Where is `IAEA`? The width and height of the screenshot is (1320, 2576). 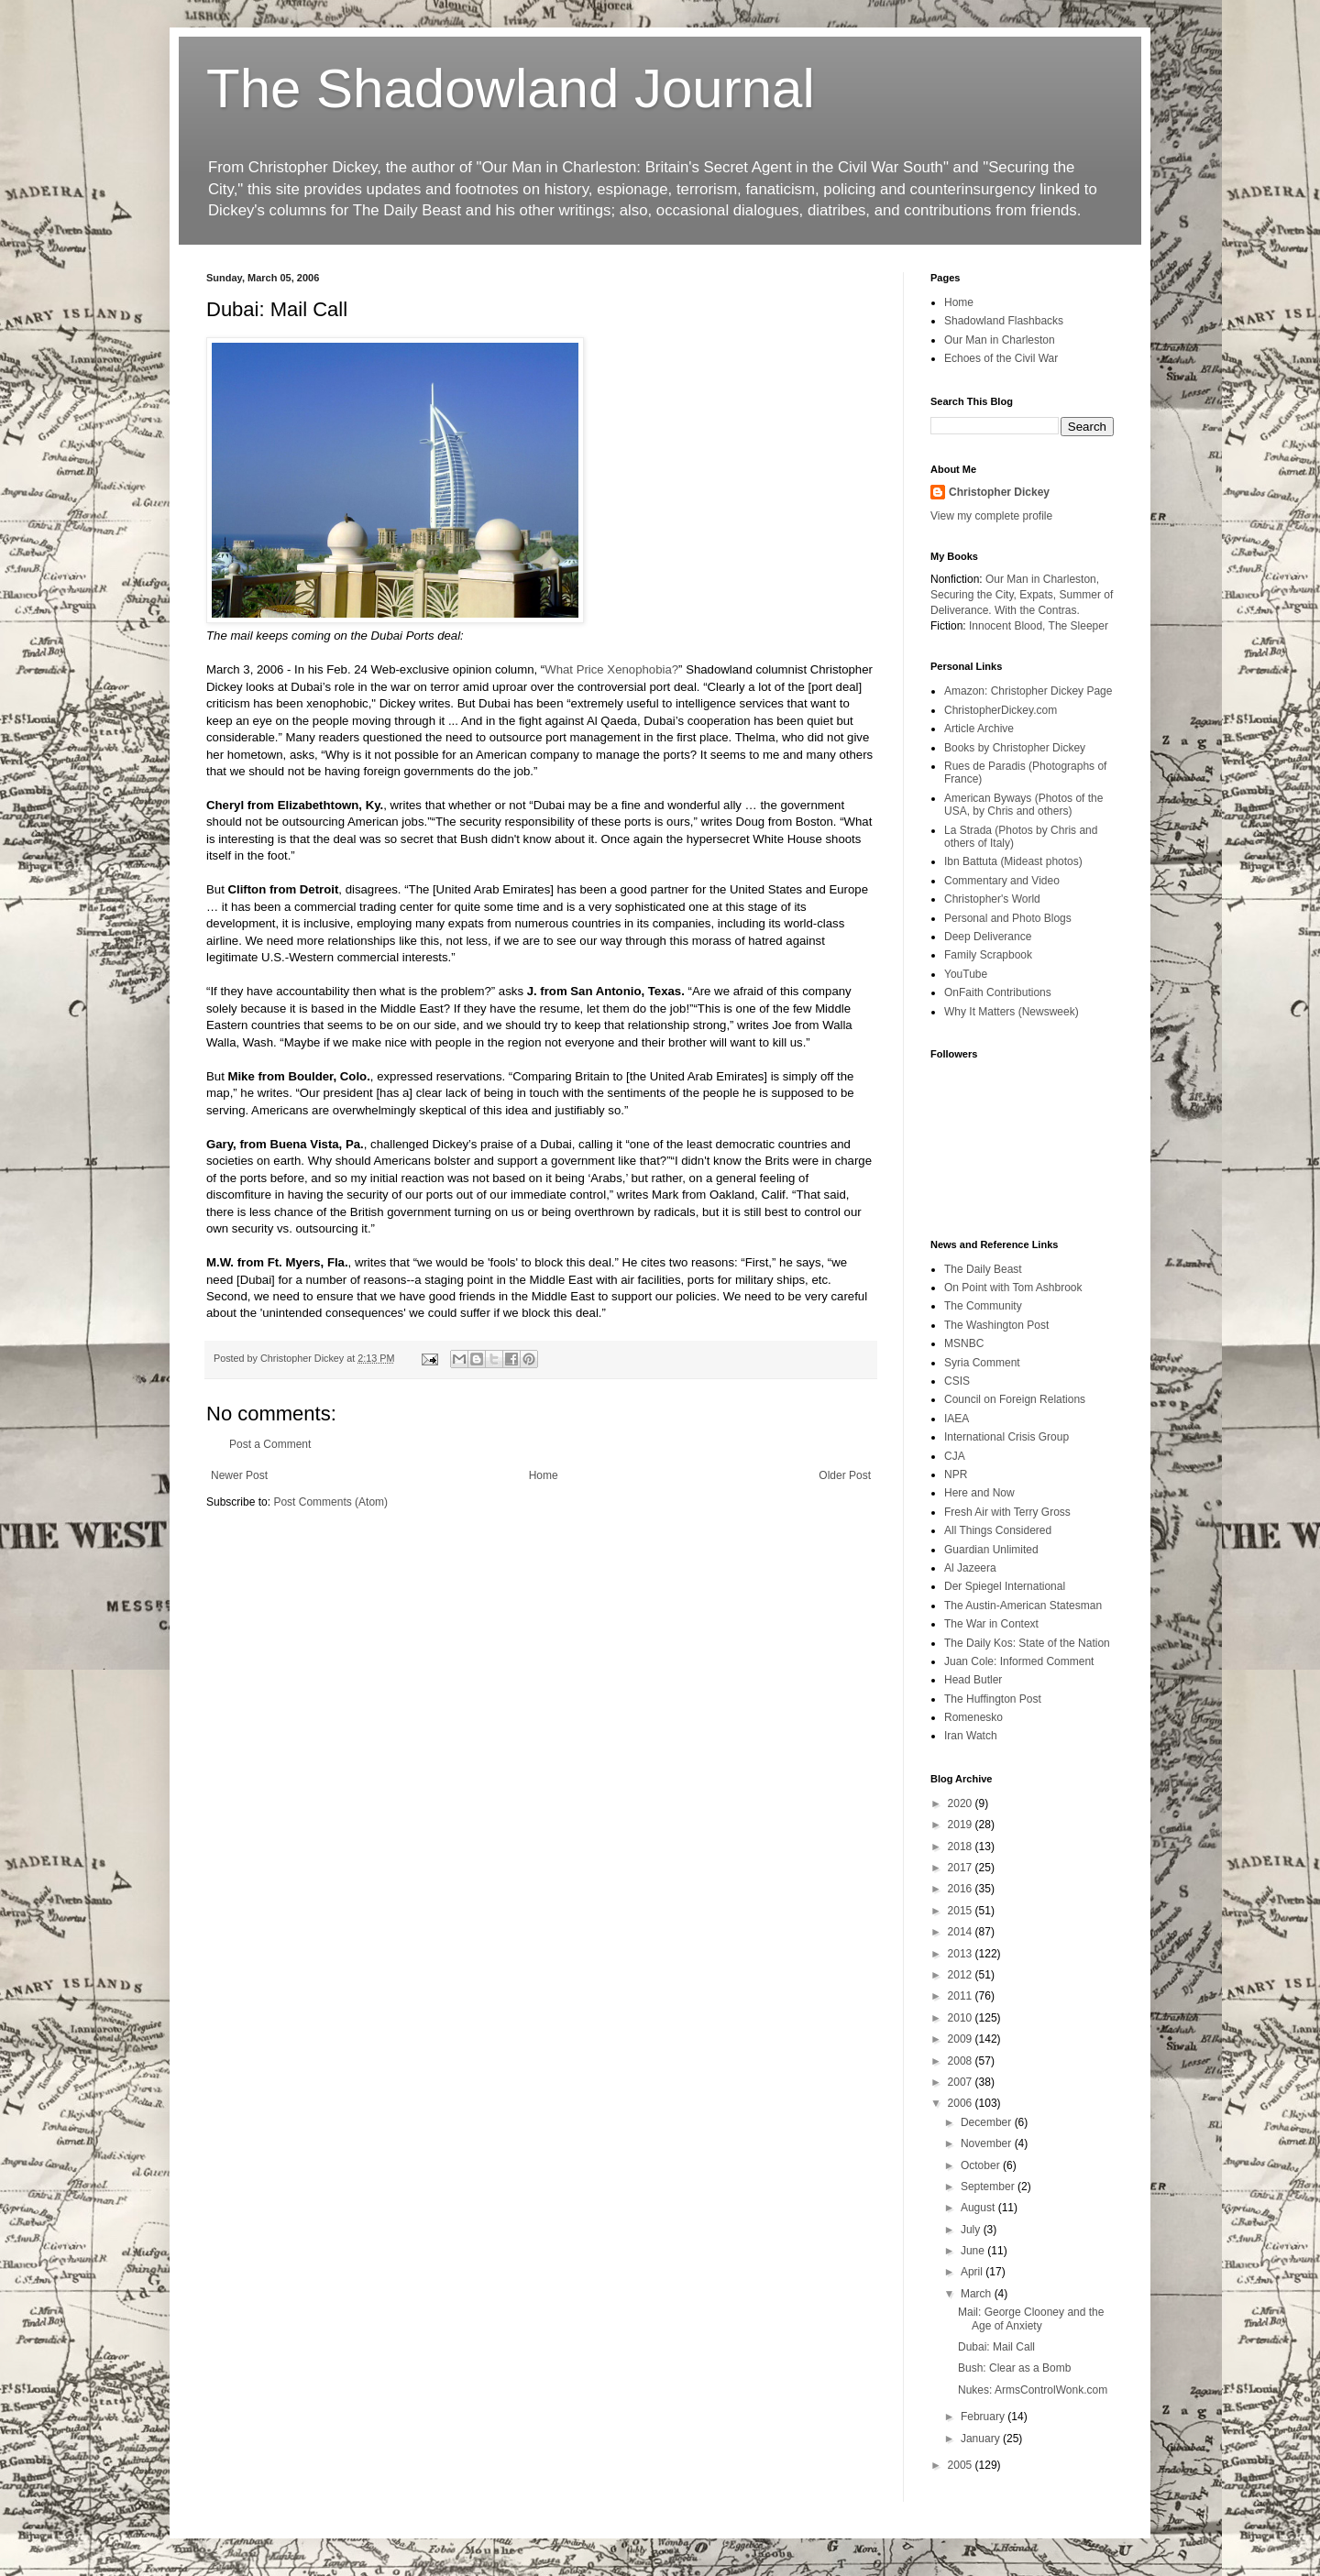 IAEA is located at coordinates (956, 1418).